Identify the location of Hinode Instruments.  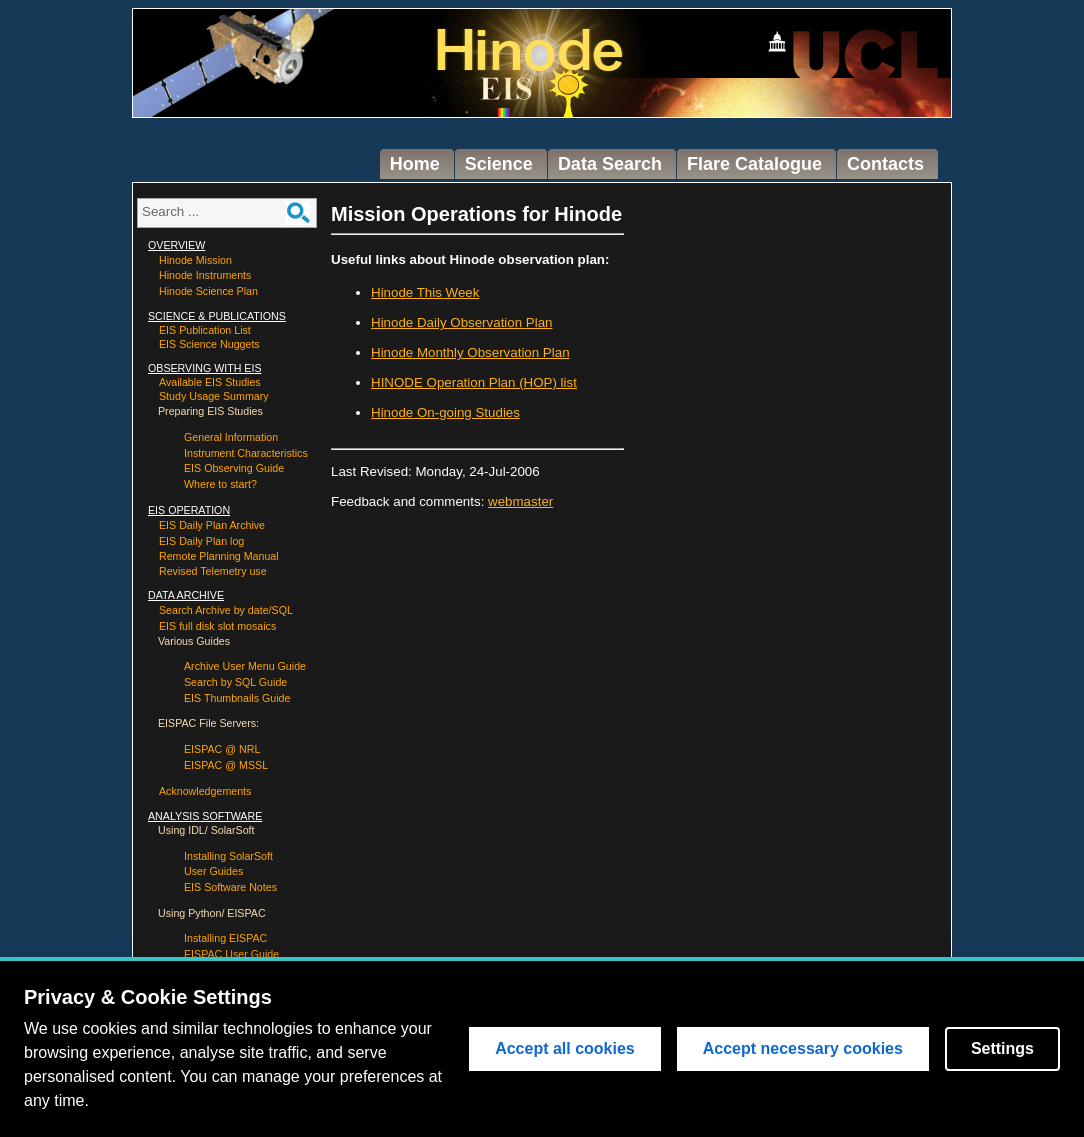
(205, 275).